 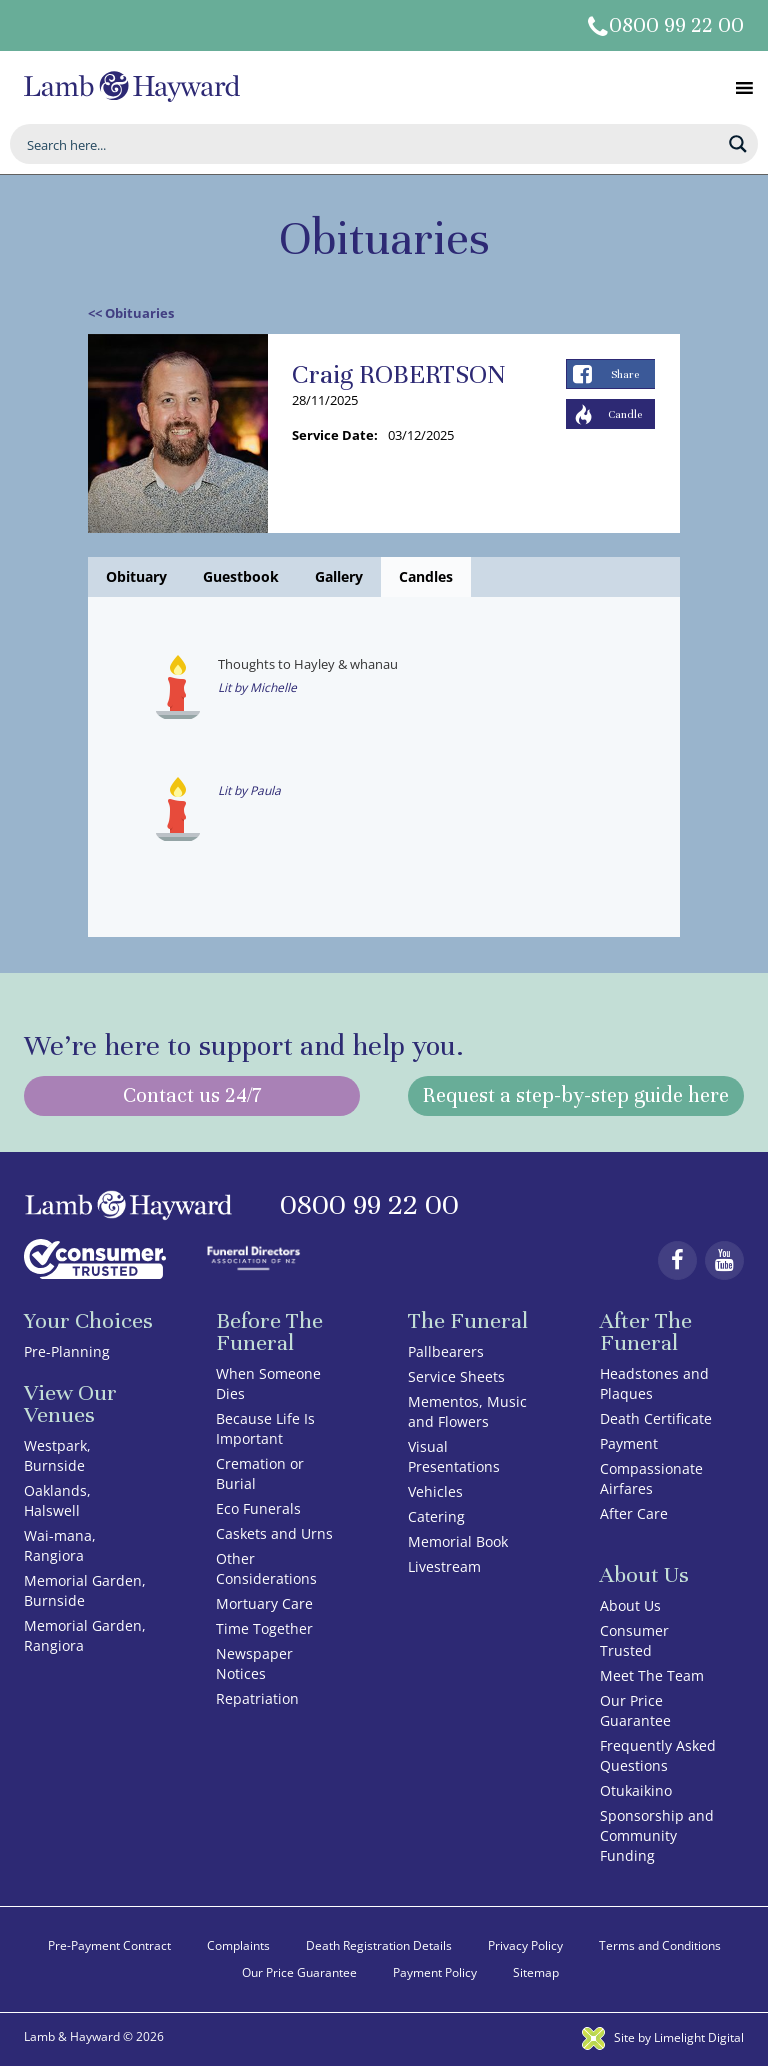 I want to click on Our Price Guarantee, so click(x=635, y=1710).